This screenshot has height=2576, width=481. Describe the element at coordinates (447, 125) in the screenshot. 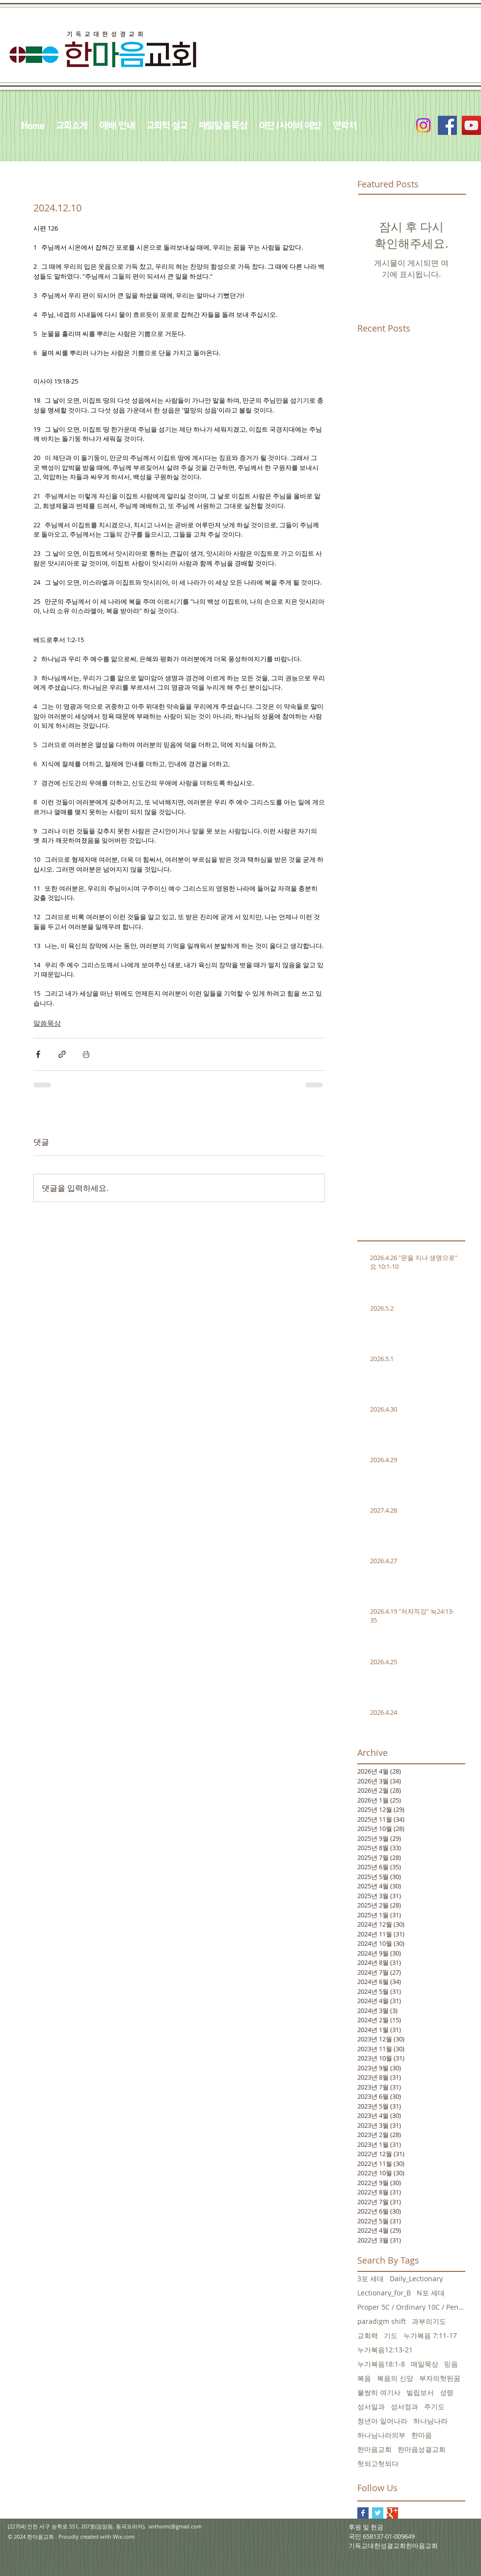

I see `[Facebook Social Icon]` at that location.